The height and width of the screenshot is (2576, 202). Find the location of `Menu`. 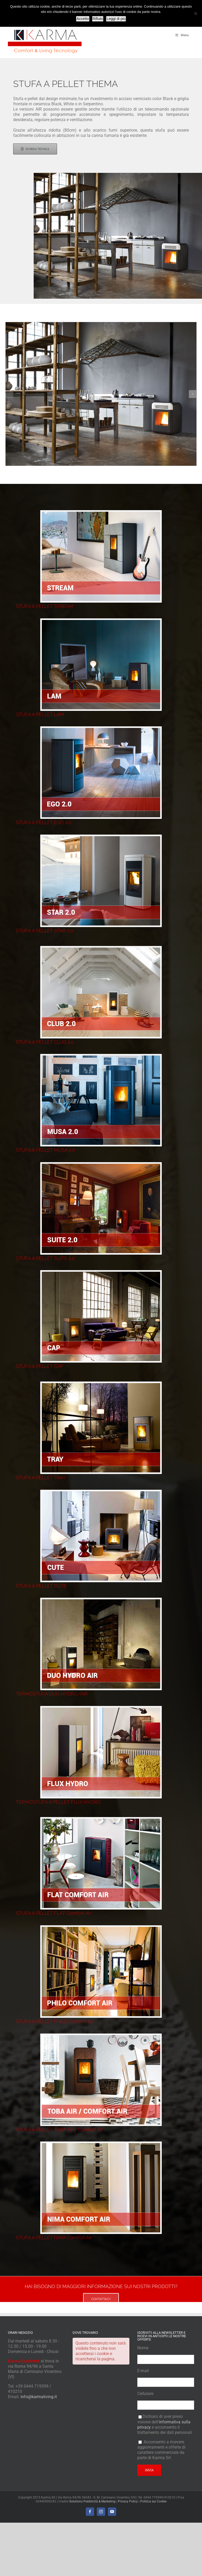

Menu is located at coordinates (182, 35).